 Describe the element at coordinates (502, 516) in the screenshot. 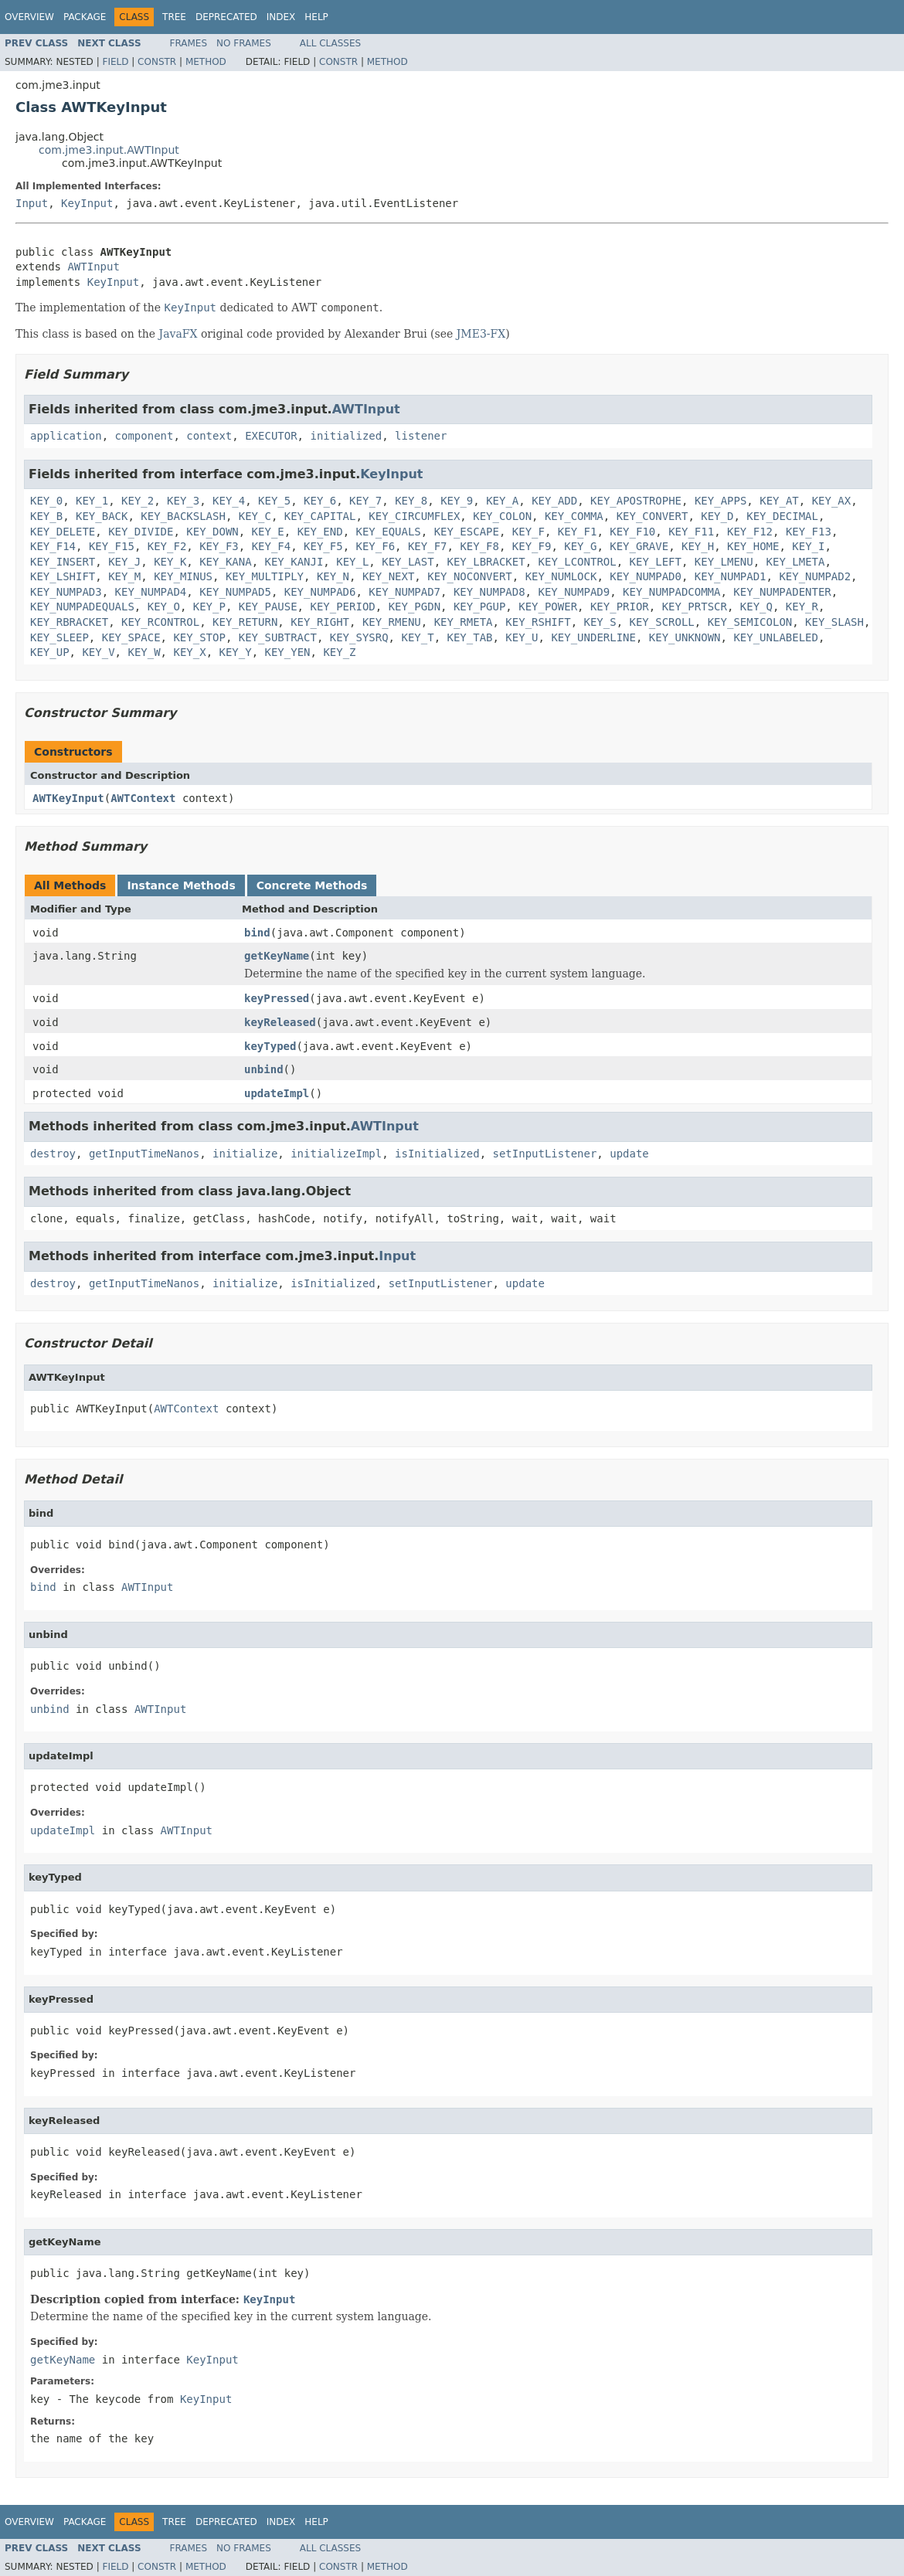

I see `KEY_COLON` at that location.